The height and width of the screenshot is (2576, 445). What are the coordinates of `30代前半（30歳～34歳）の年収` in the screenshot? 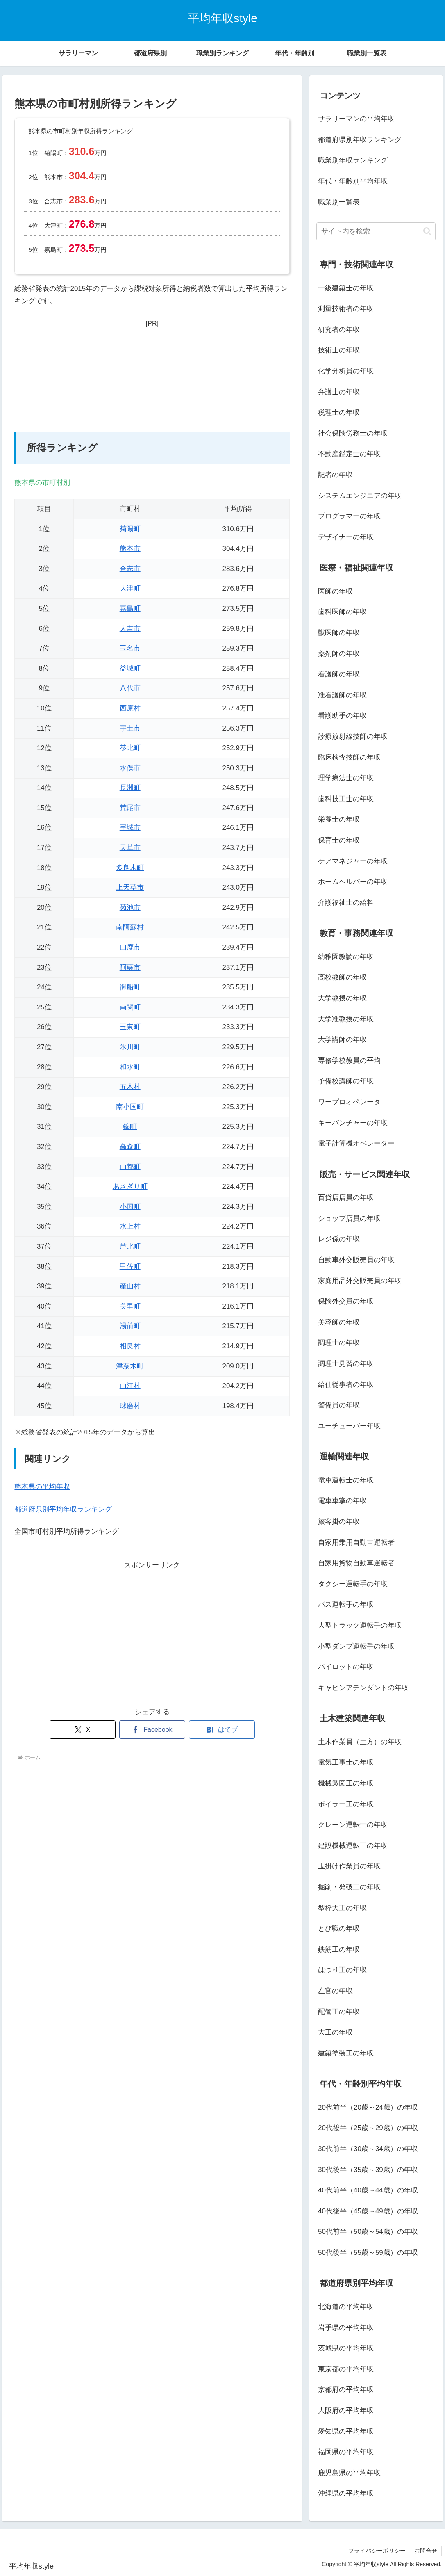 It's located at (368, 2149).